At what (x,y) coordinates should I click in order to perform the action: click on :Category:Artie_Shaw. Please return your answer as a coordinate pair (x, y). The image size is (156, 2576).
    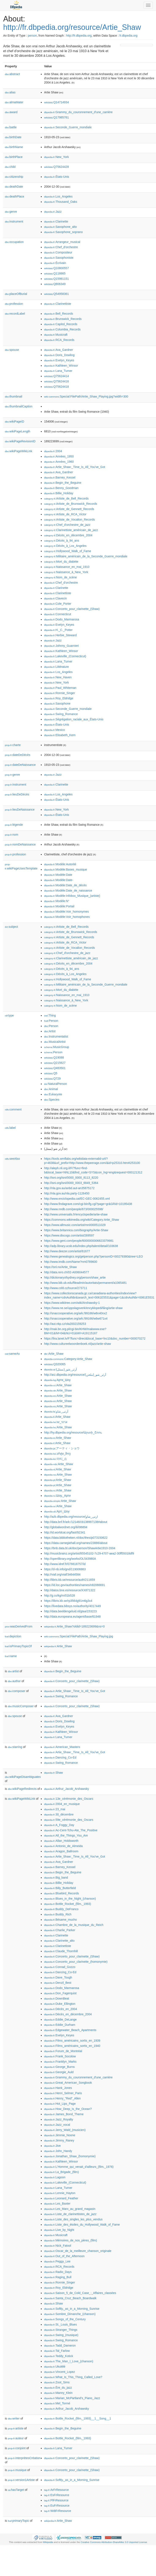
    Looking at the image, I should click on (68, 1359).